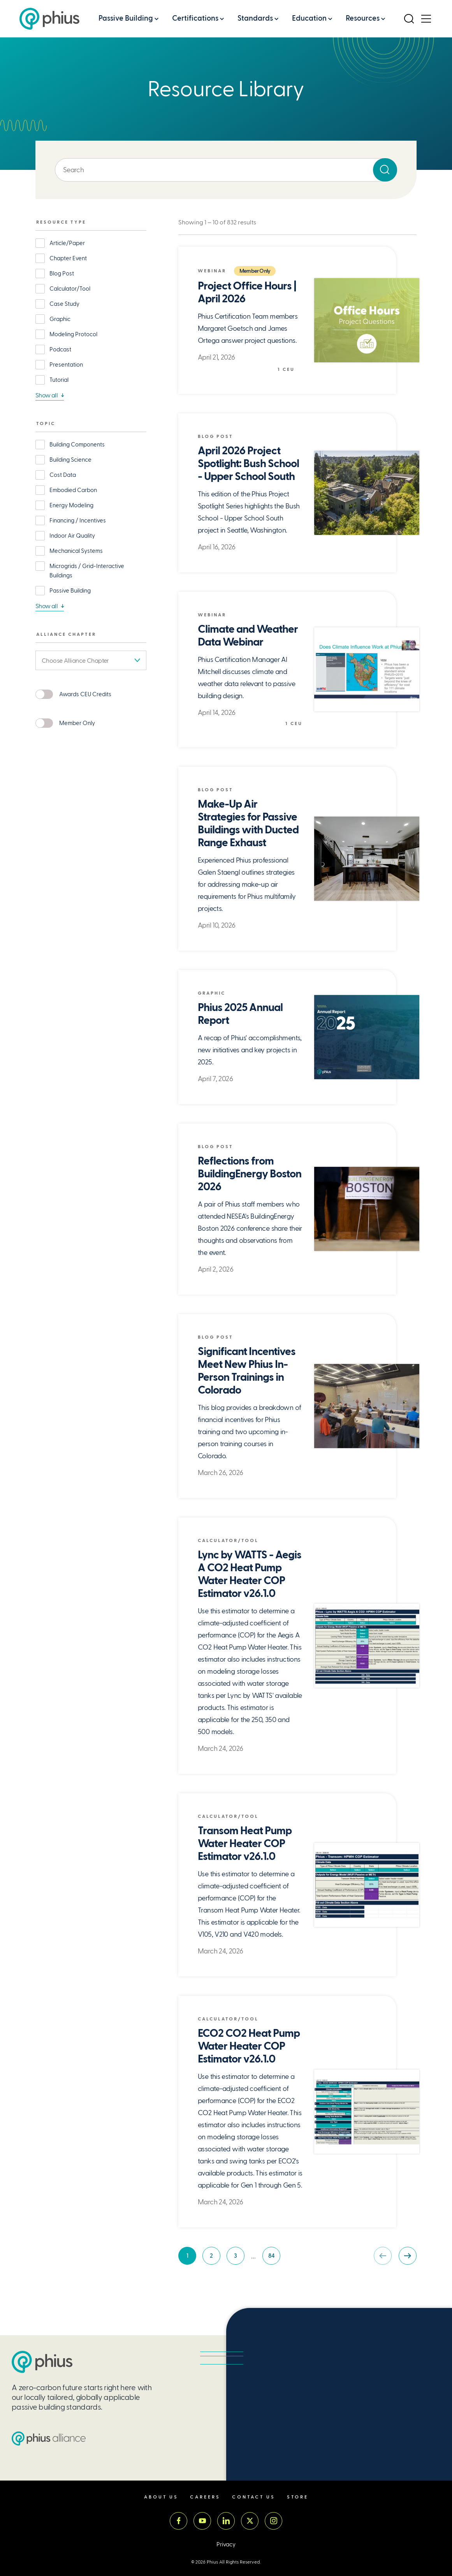 The width and height of the screenshot is (452, 2576). I want to click on About Us, so click(161, 2518).